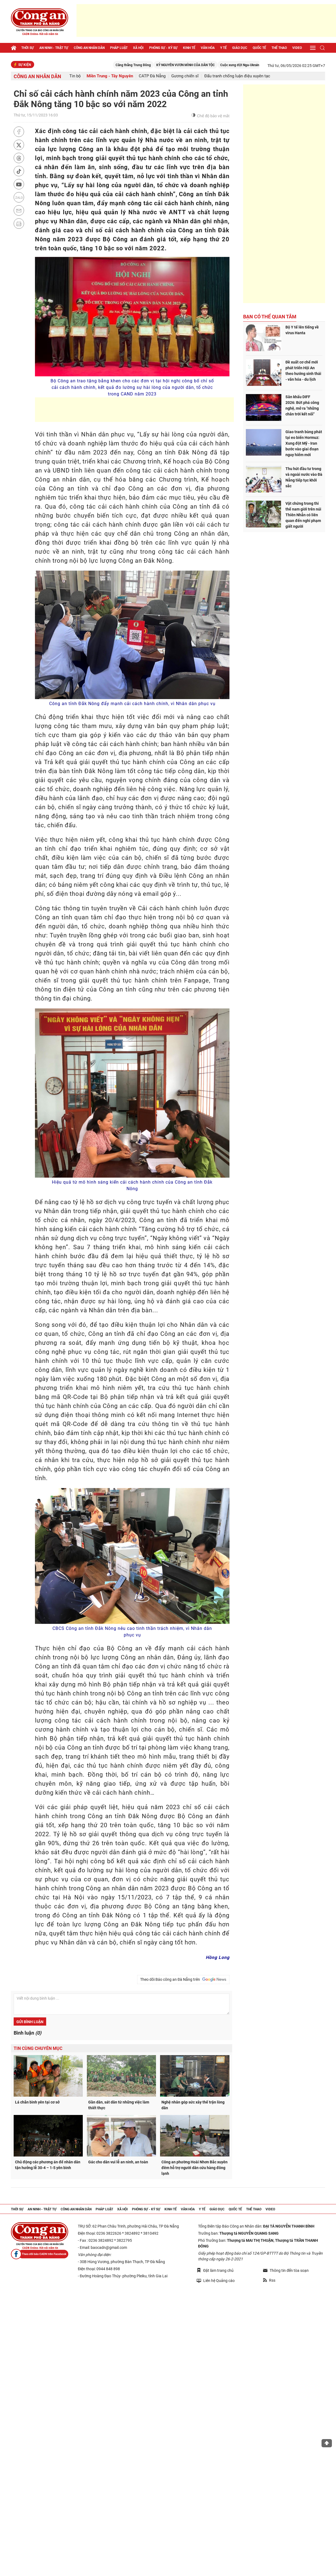  Describe the element at coordinates (163, 48) in the screenshot. I see `Phóng sự - Ký sự` at that location.